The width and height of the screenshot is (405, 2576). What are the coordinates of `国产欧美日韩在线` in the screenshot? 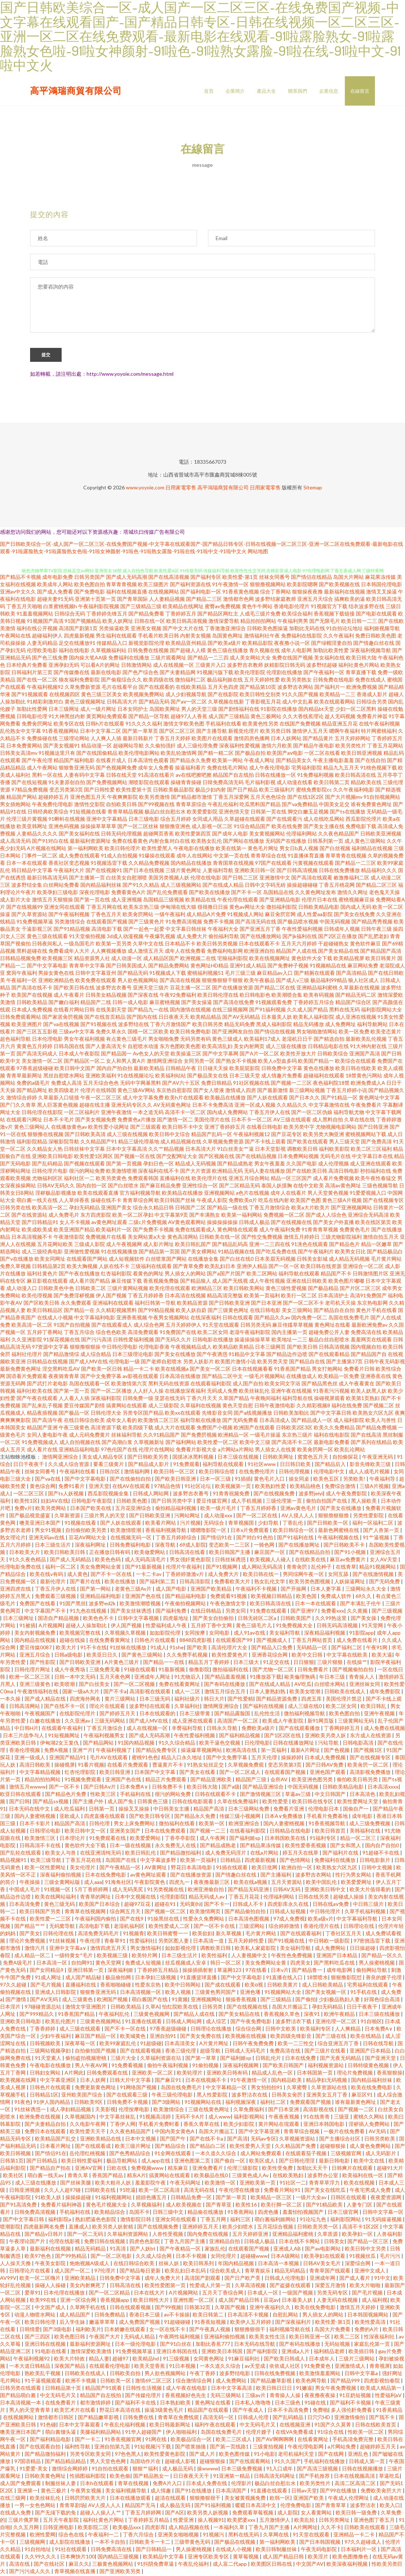 It's located at (74, 988).